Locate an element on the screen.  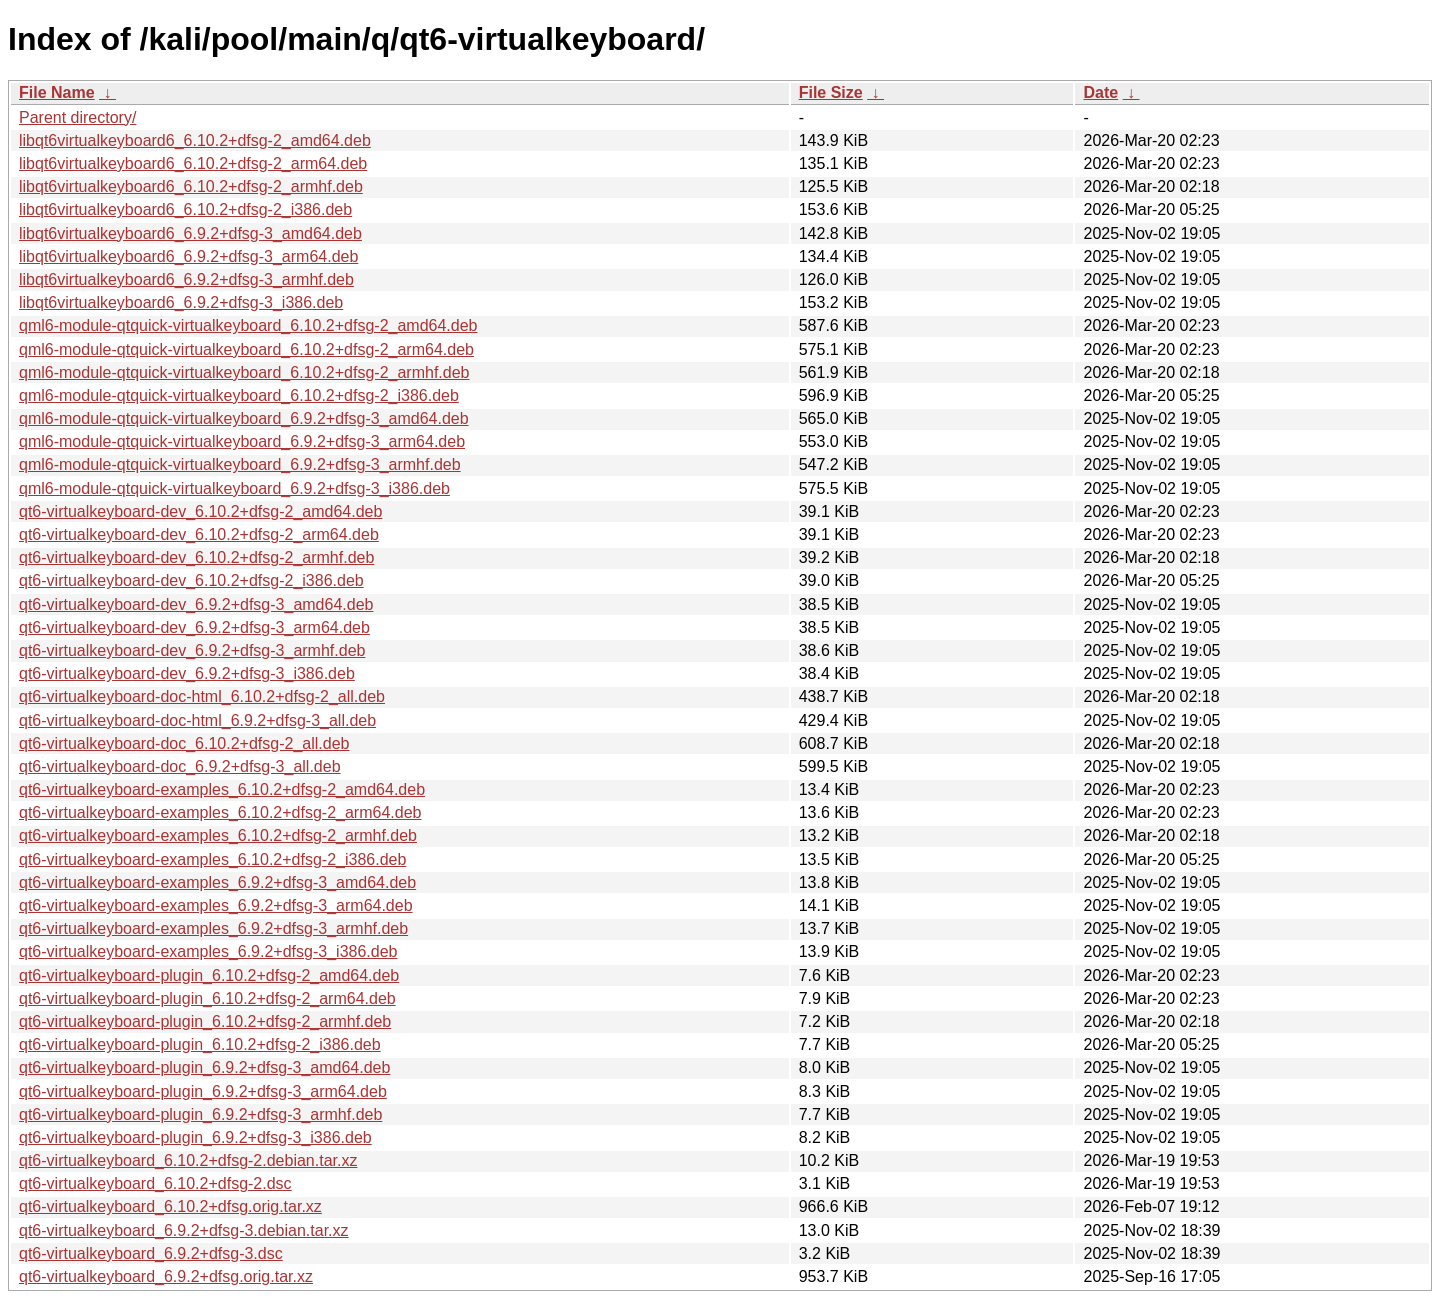
qt6-virtualkeyboard-plugin_6.10.2+dfsg-2_i386.deb is located at coordinates (200, 1044).